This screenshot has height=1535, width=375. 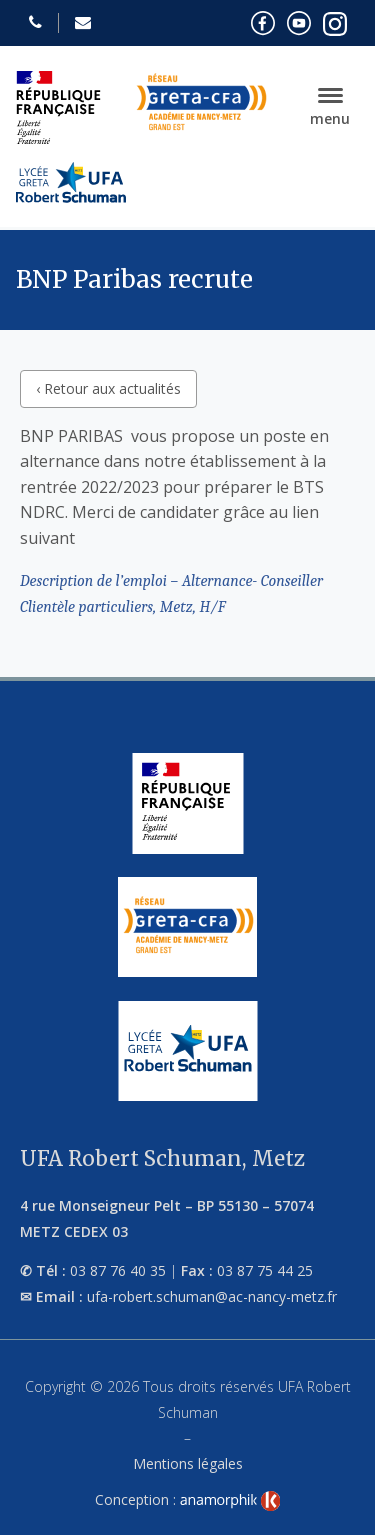 I want to click on Mentions légales, so click(x=188, y=1463).